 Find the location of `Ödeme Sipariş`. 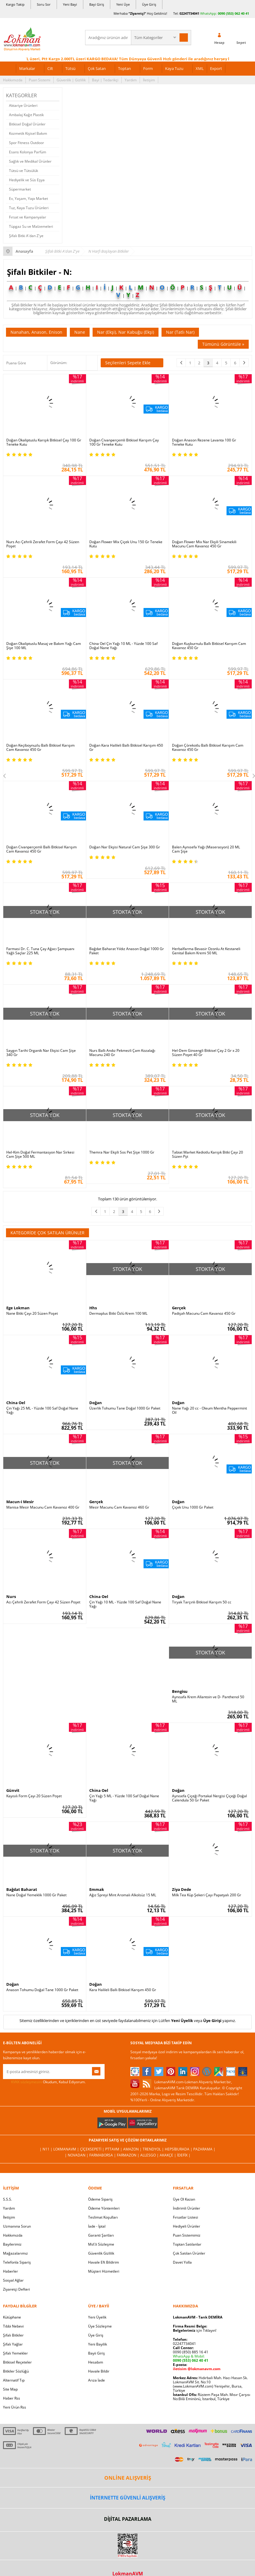

Ödeme Sipariş is located at coordinates (100, 2199).